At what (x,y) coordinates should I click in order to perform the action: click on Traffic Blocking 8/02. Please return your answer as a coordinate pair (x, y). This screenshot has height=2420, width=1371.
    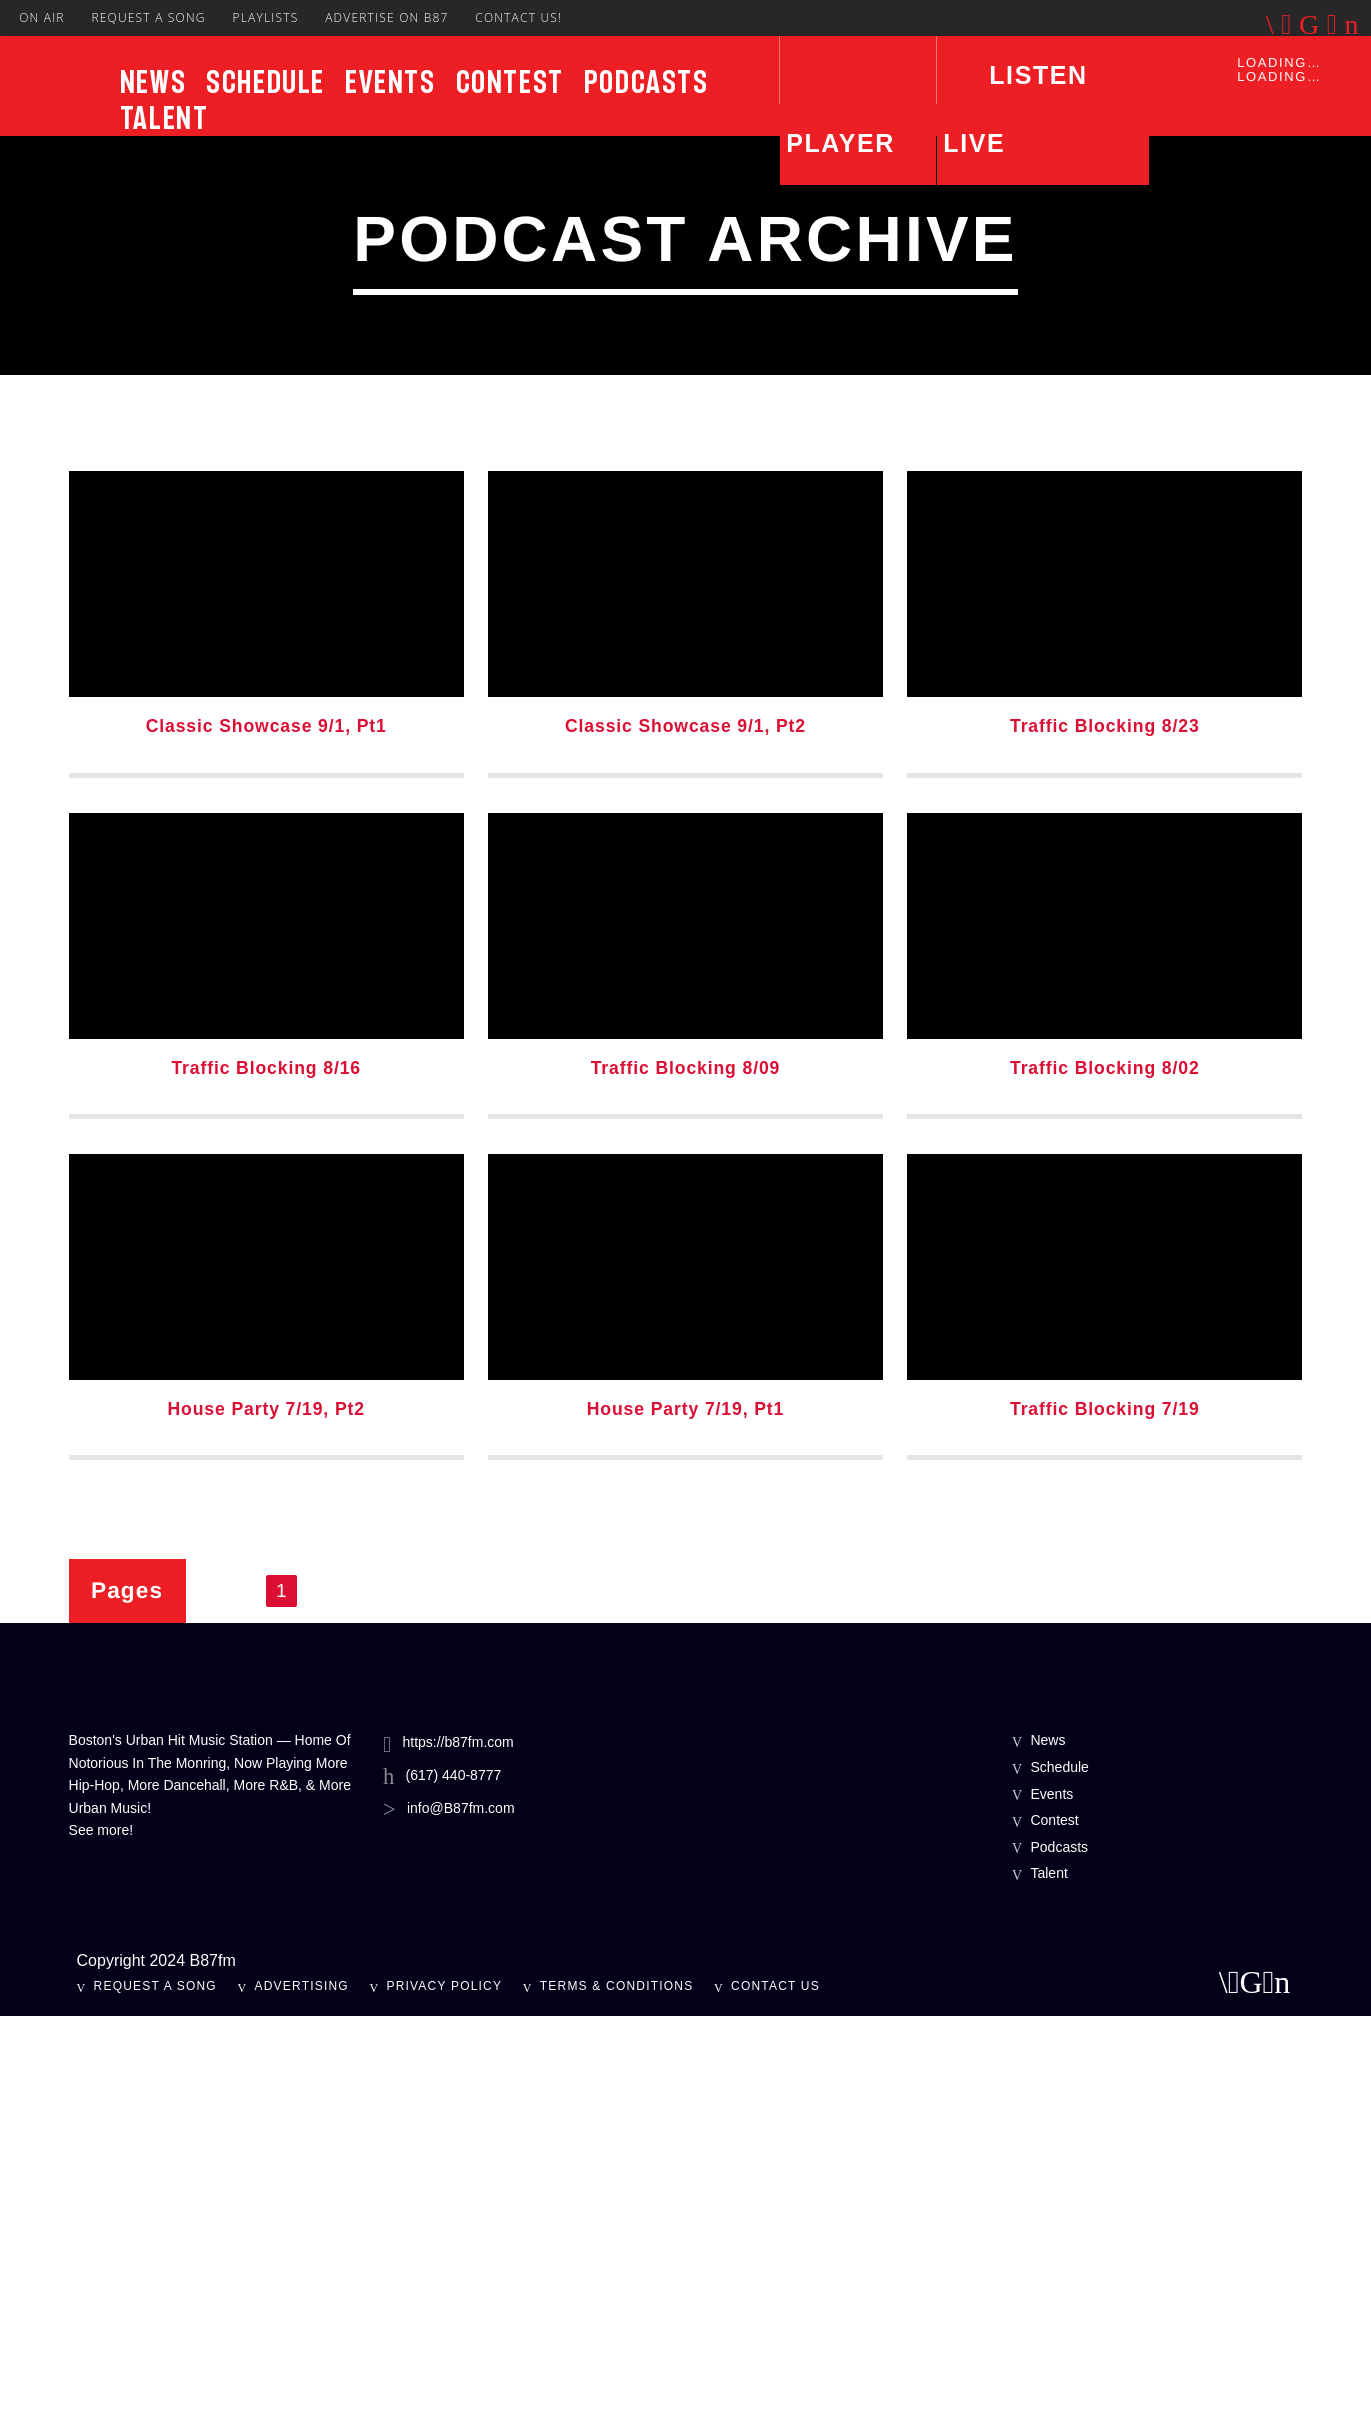
    Looking at the image, I should click on (1105, 1472).